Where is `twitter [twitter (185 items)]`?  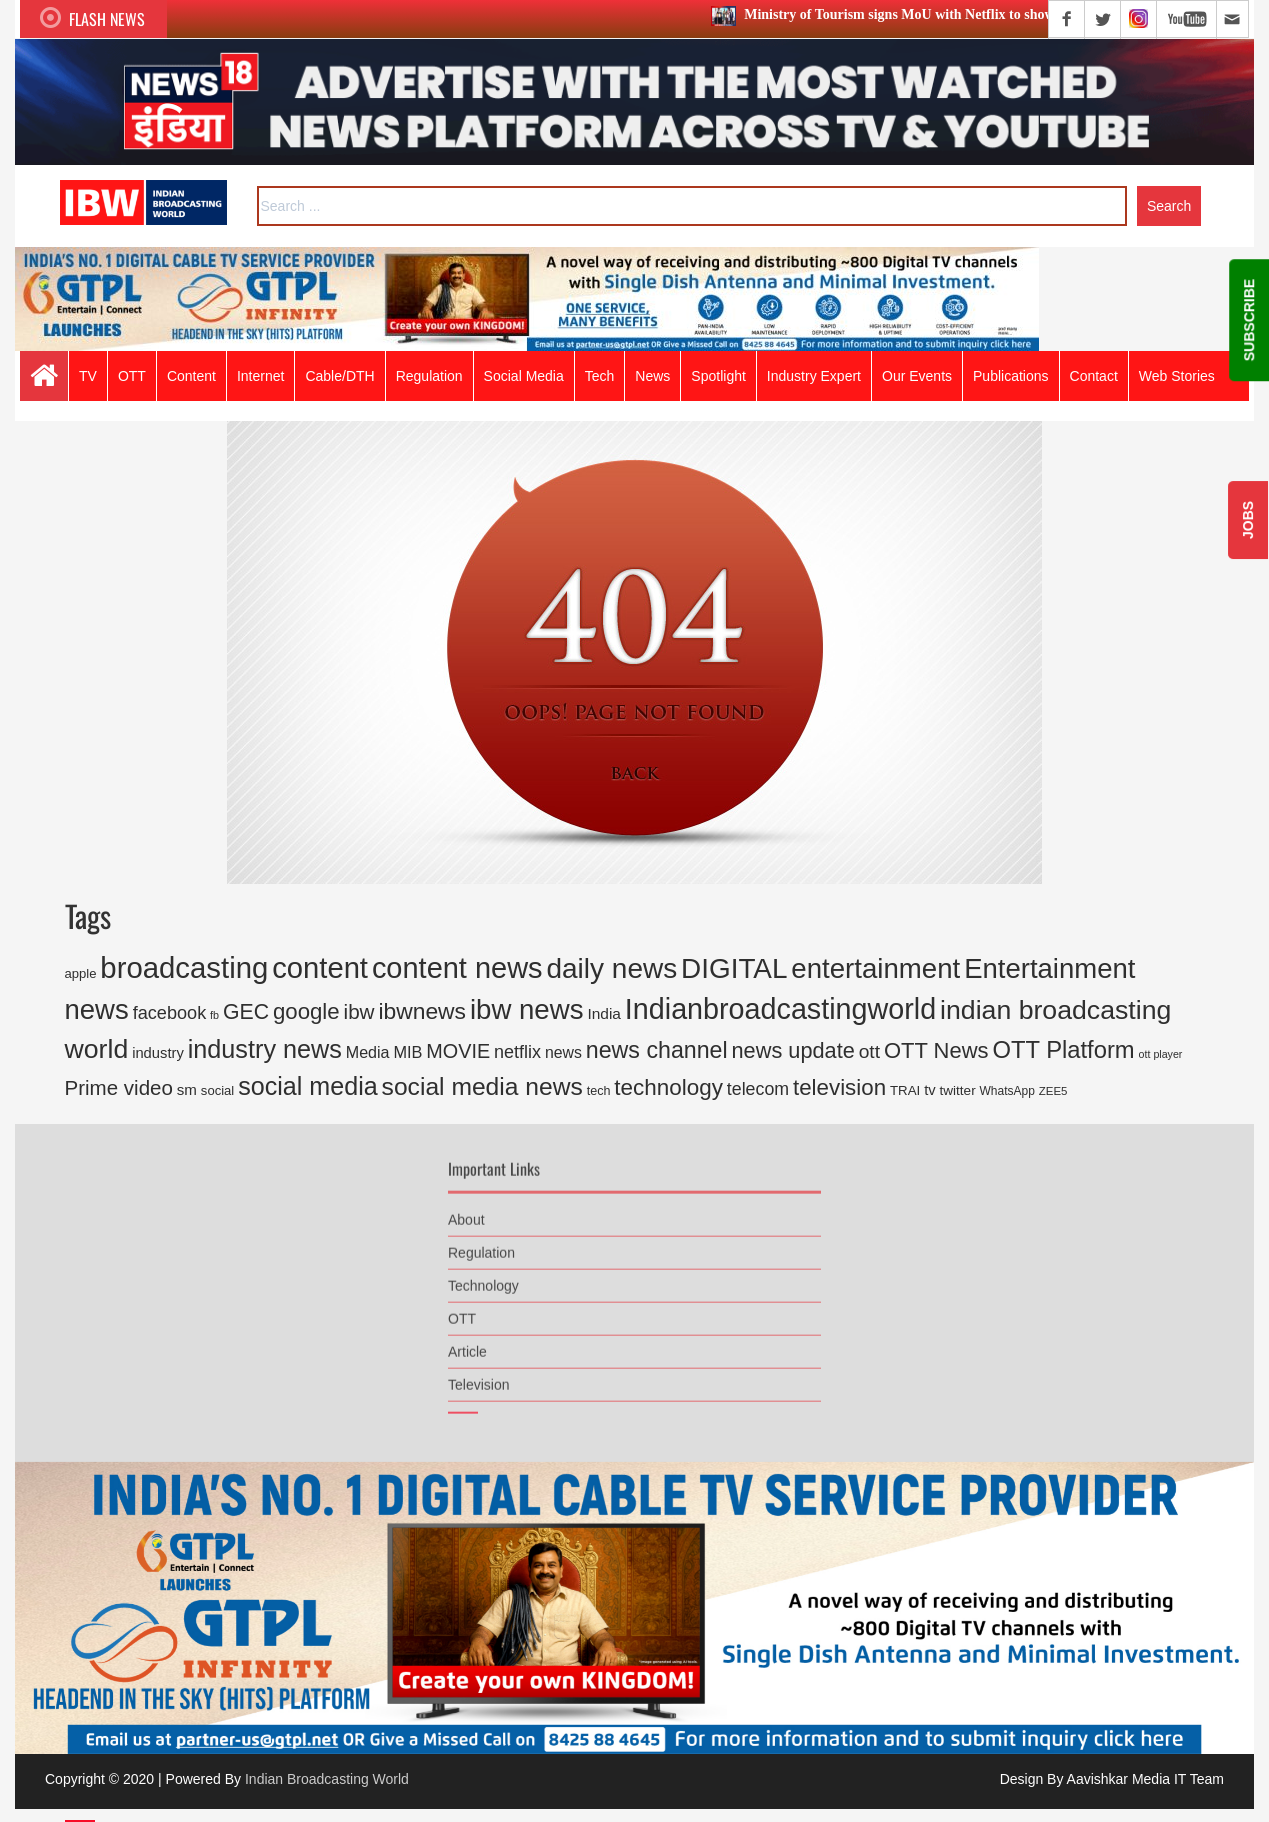
twitter [twitter (185 items)] is located at coordinates (958, 1090).